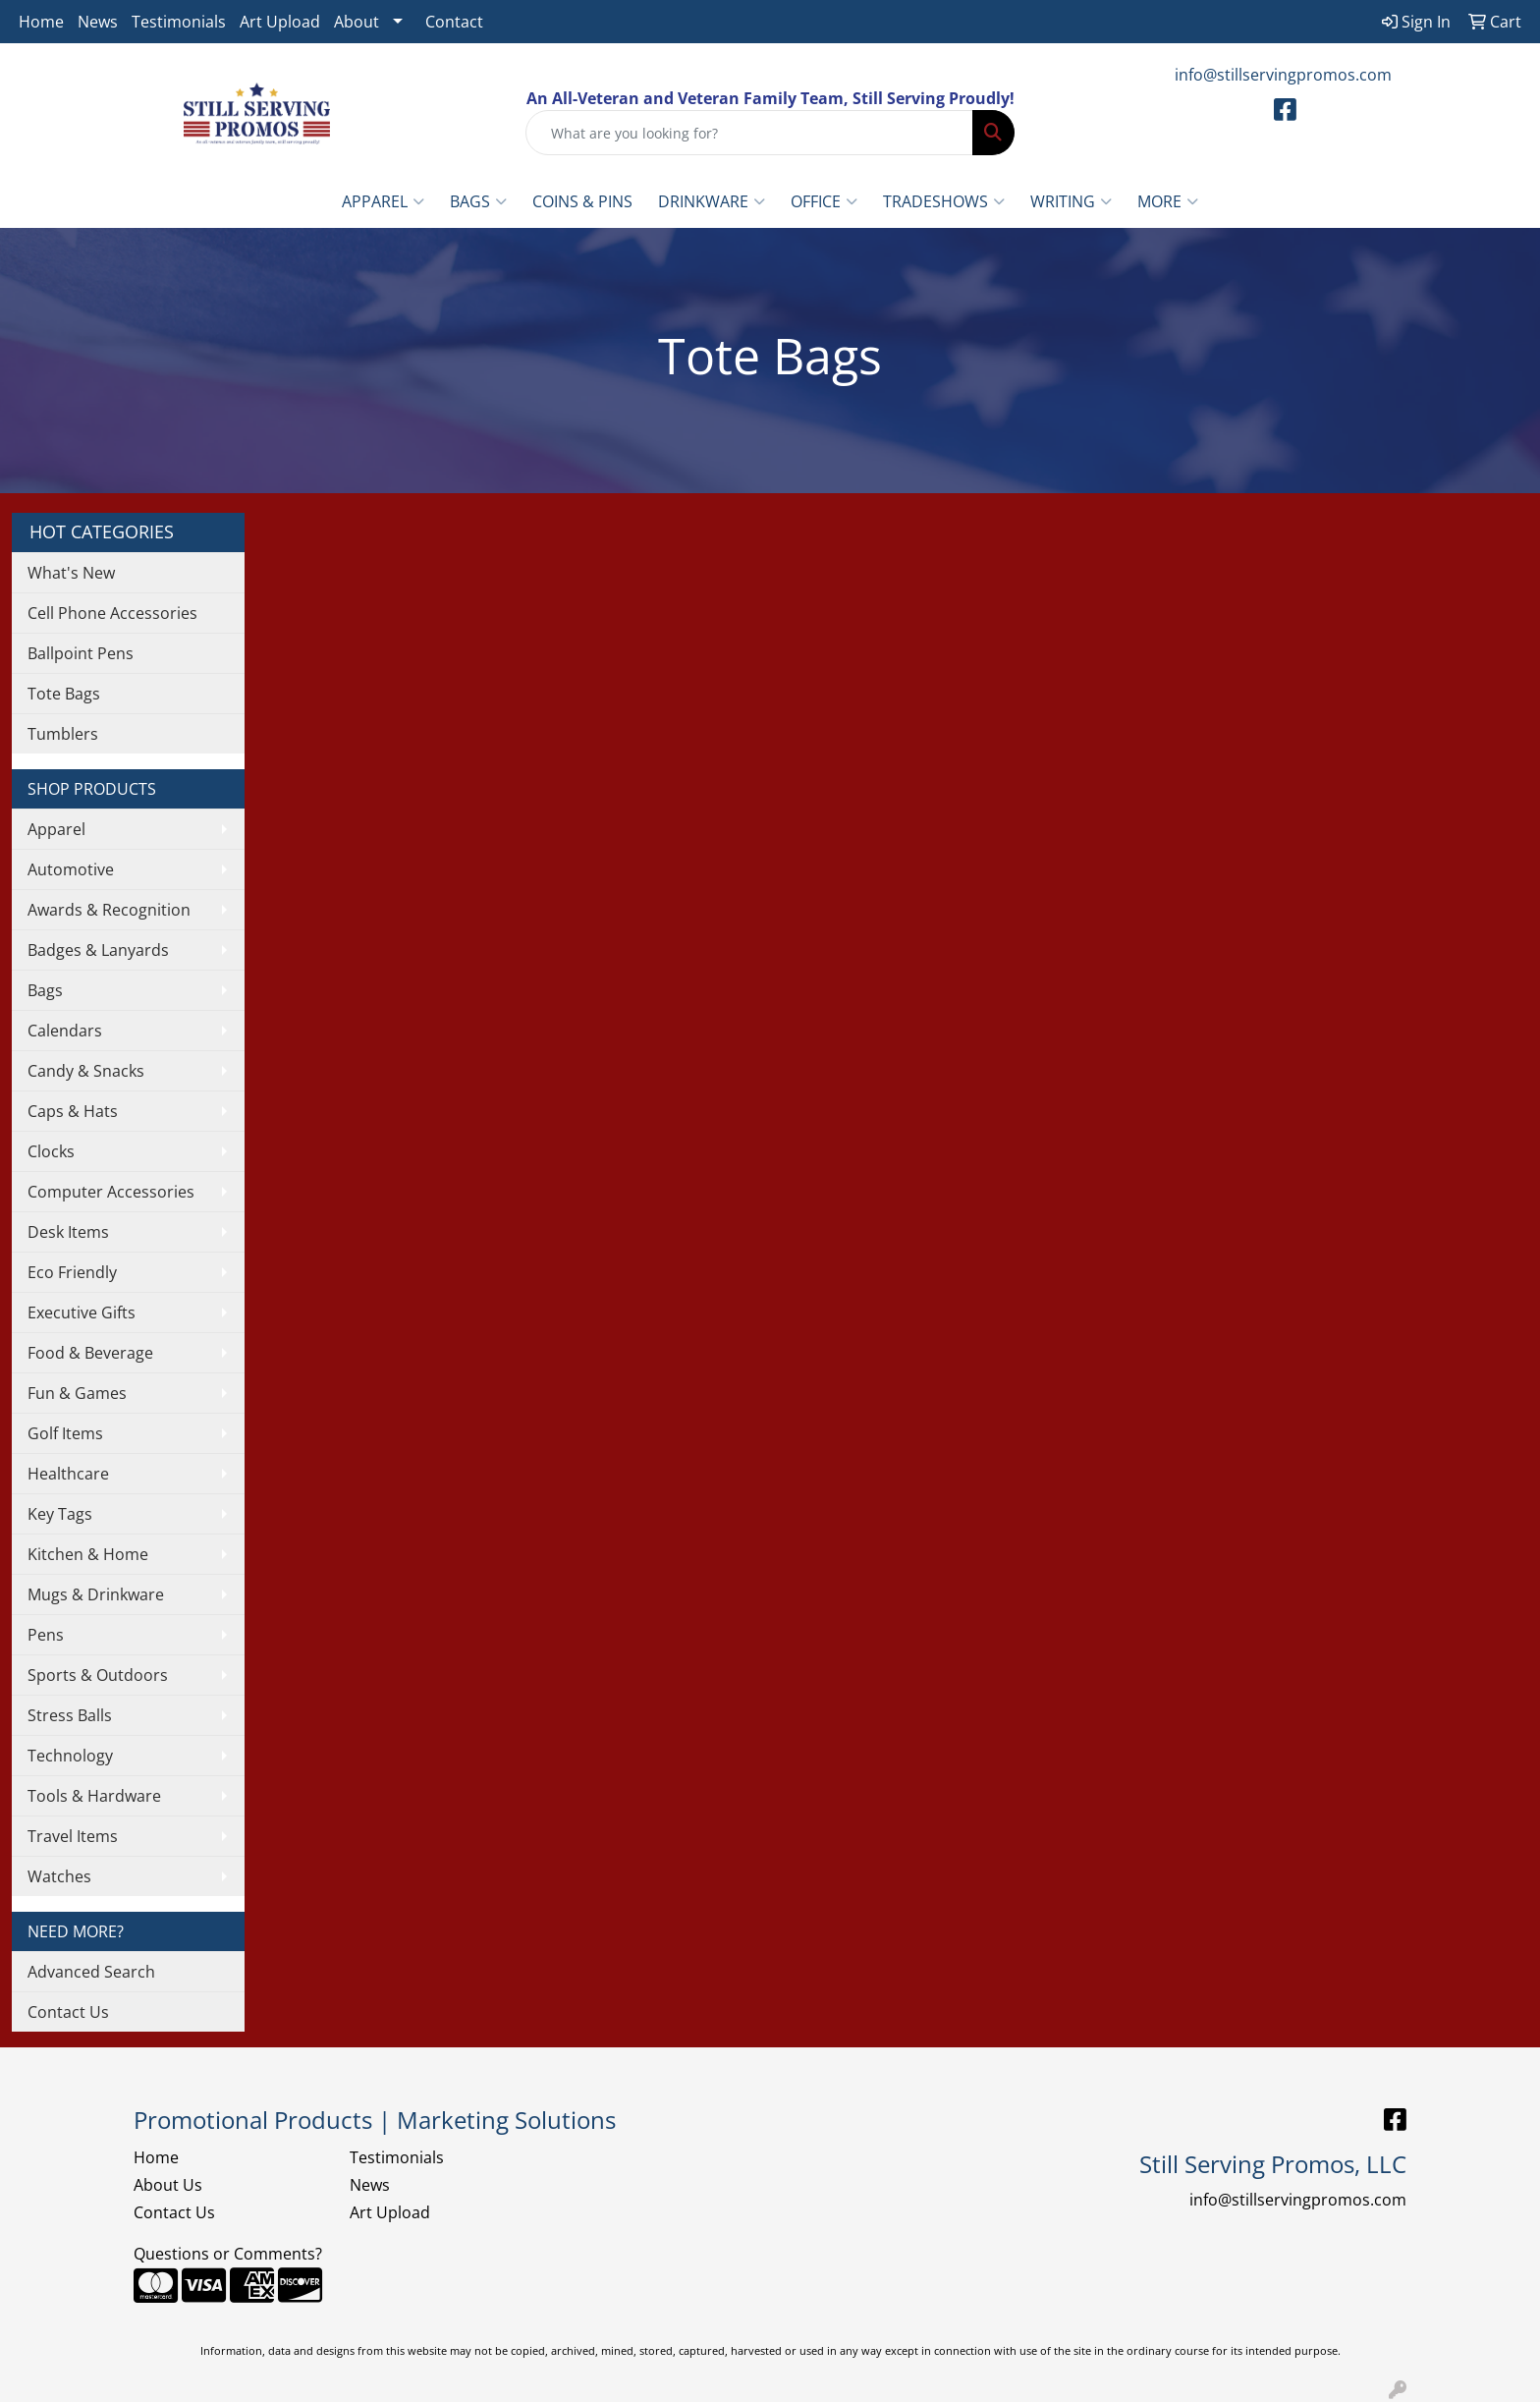  Describe the element at coordinates (82, 1312) in the screenshot. I see `Executive Gifts` at that location.